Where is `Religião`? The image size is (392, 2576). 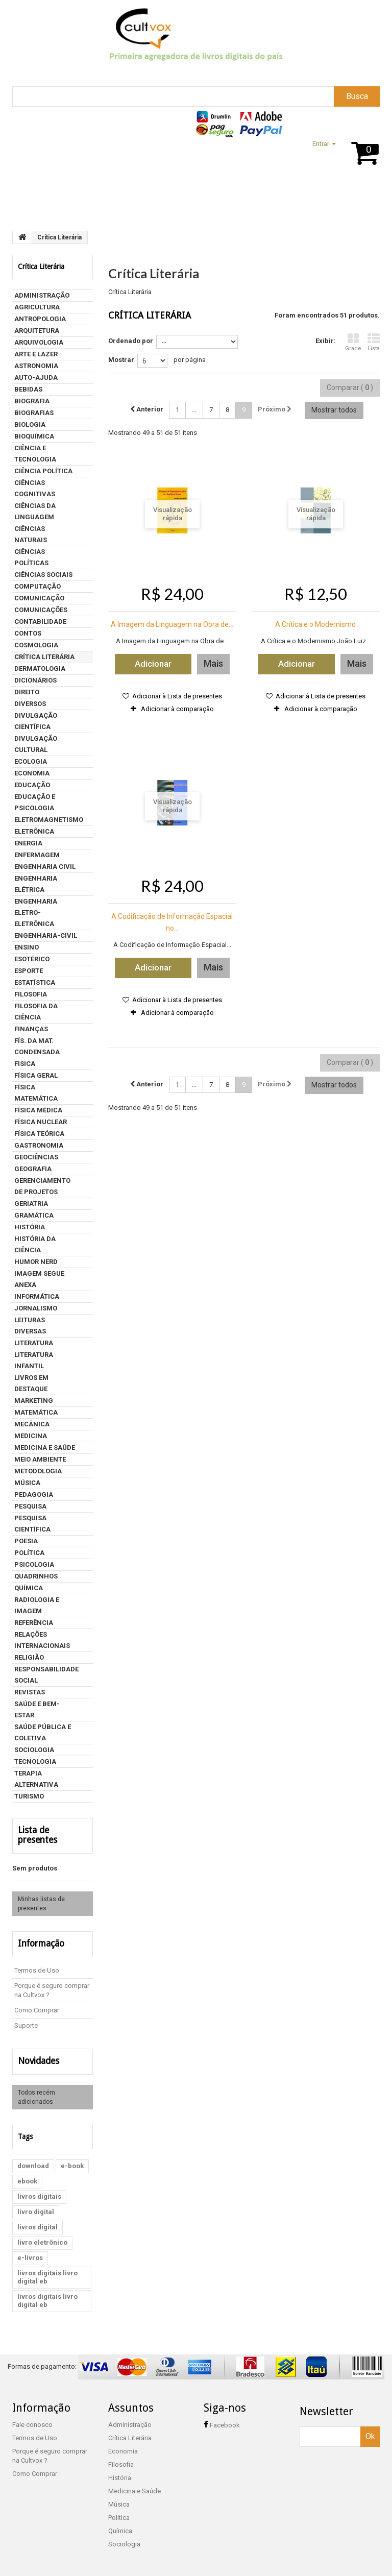 Religião is located at coordinates (29, 1657).